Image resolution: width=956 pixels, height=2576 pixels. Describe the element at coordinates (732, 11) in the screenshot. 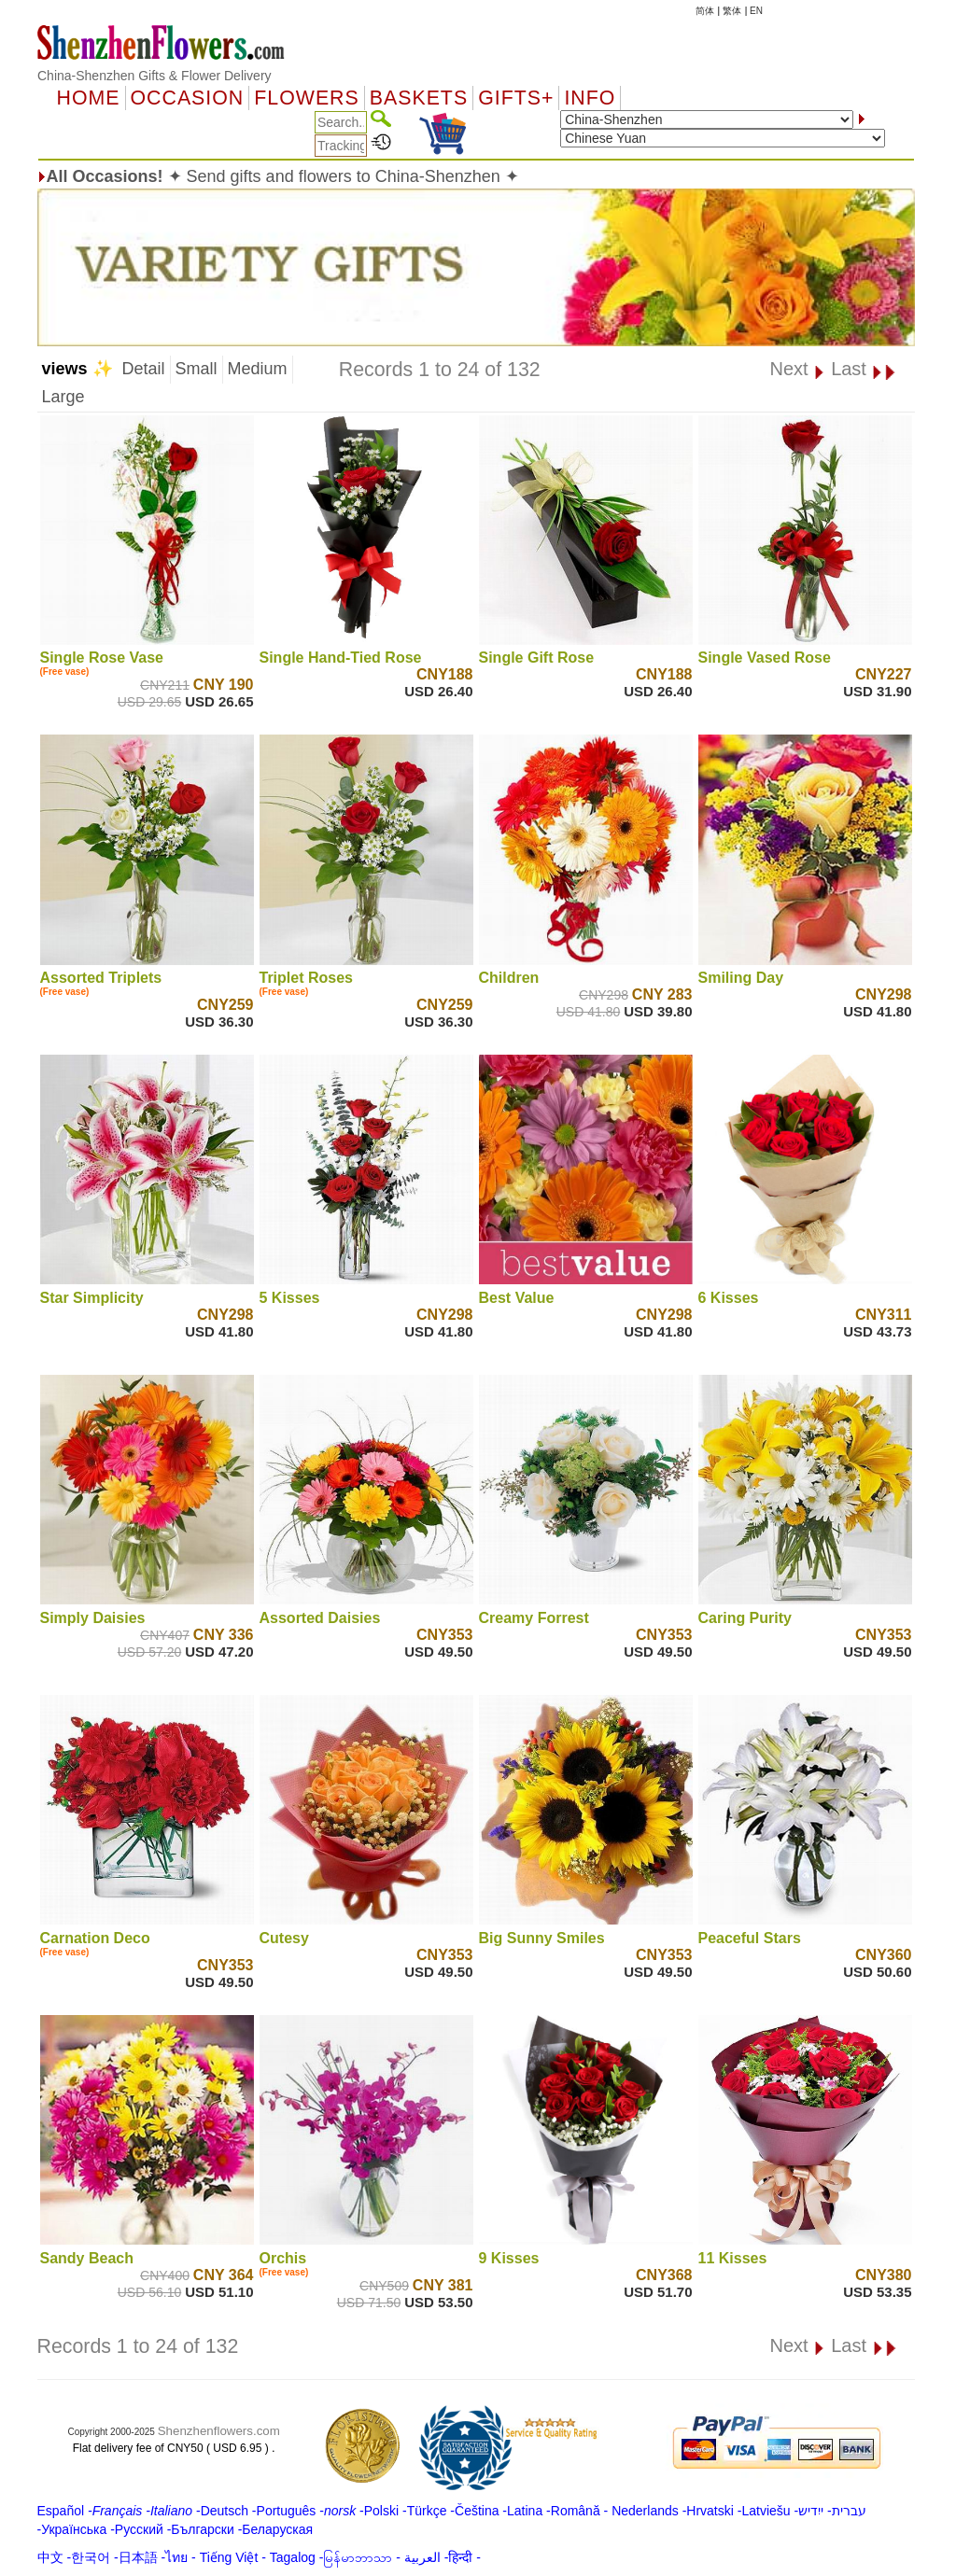

I see `繁体` at that location.